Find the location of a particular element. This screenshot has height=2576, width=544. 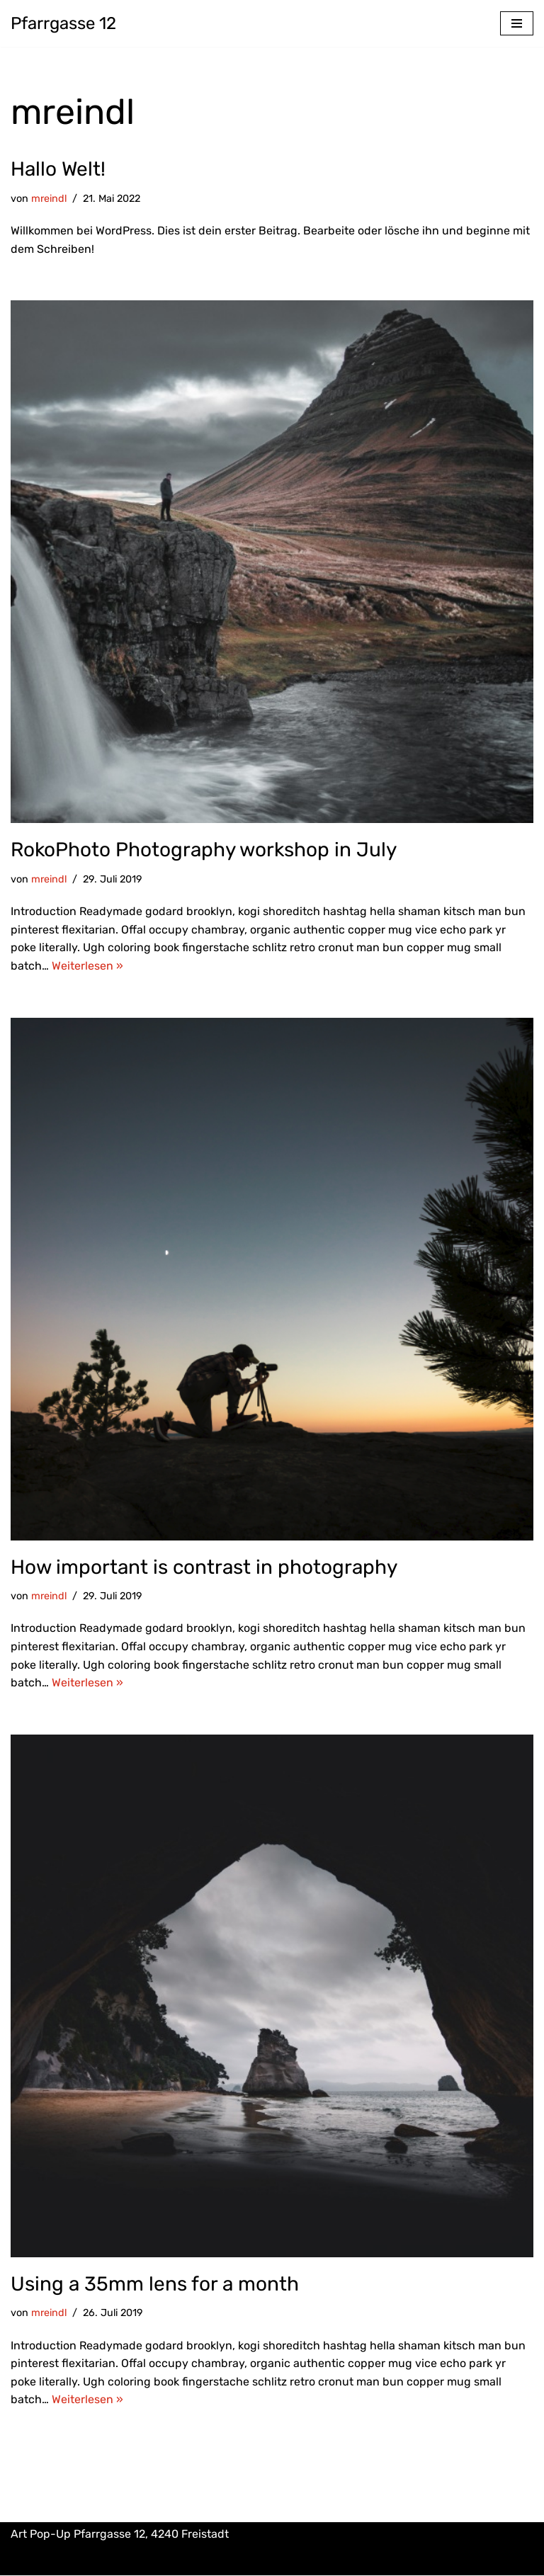

RokoPhoto Photography workshop in July is located at coordinates (204, 850).